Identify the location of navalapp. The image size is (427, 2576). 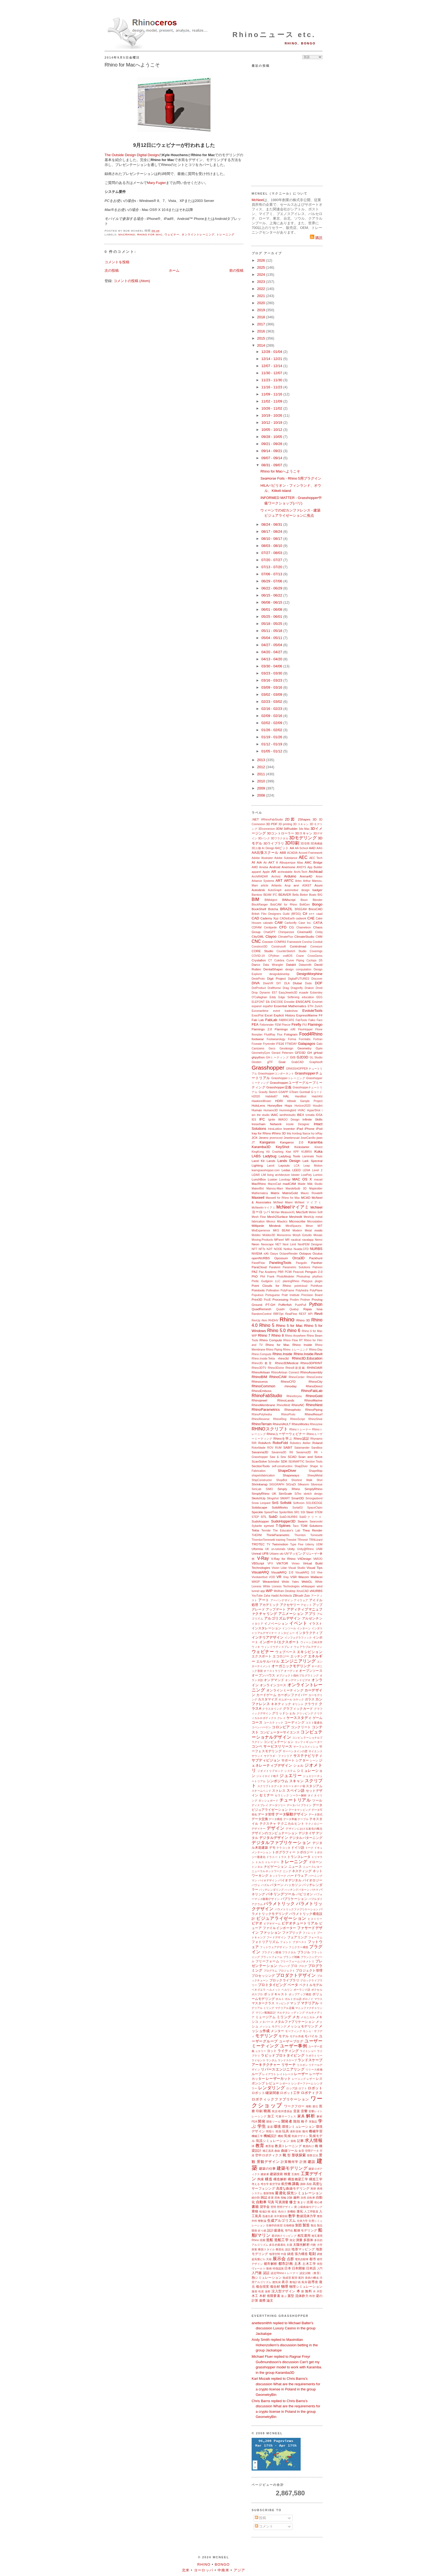
(307, 1239).